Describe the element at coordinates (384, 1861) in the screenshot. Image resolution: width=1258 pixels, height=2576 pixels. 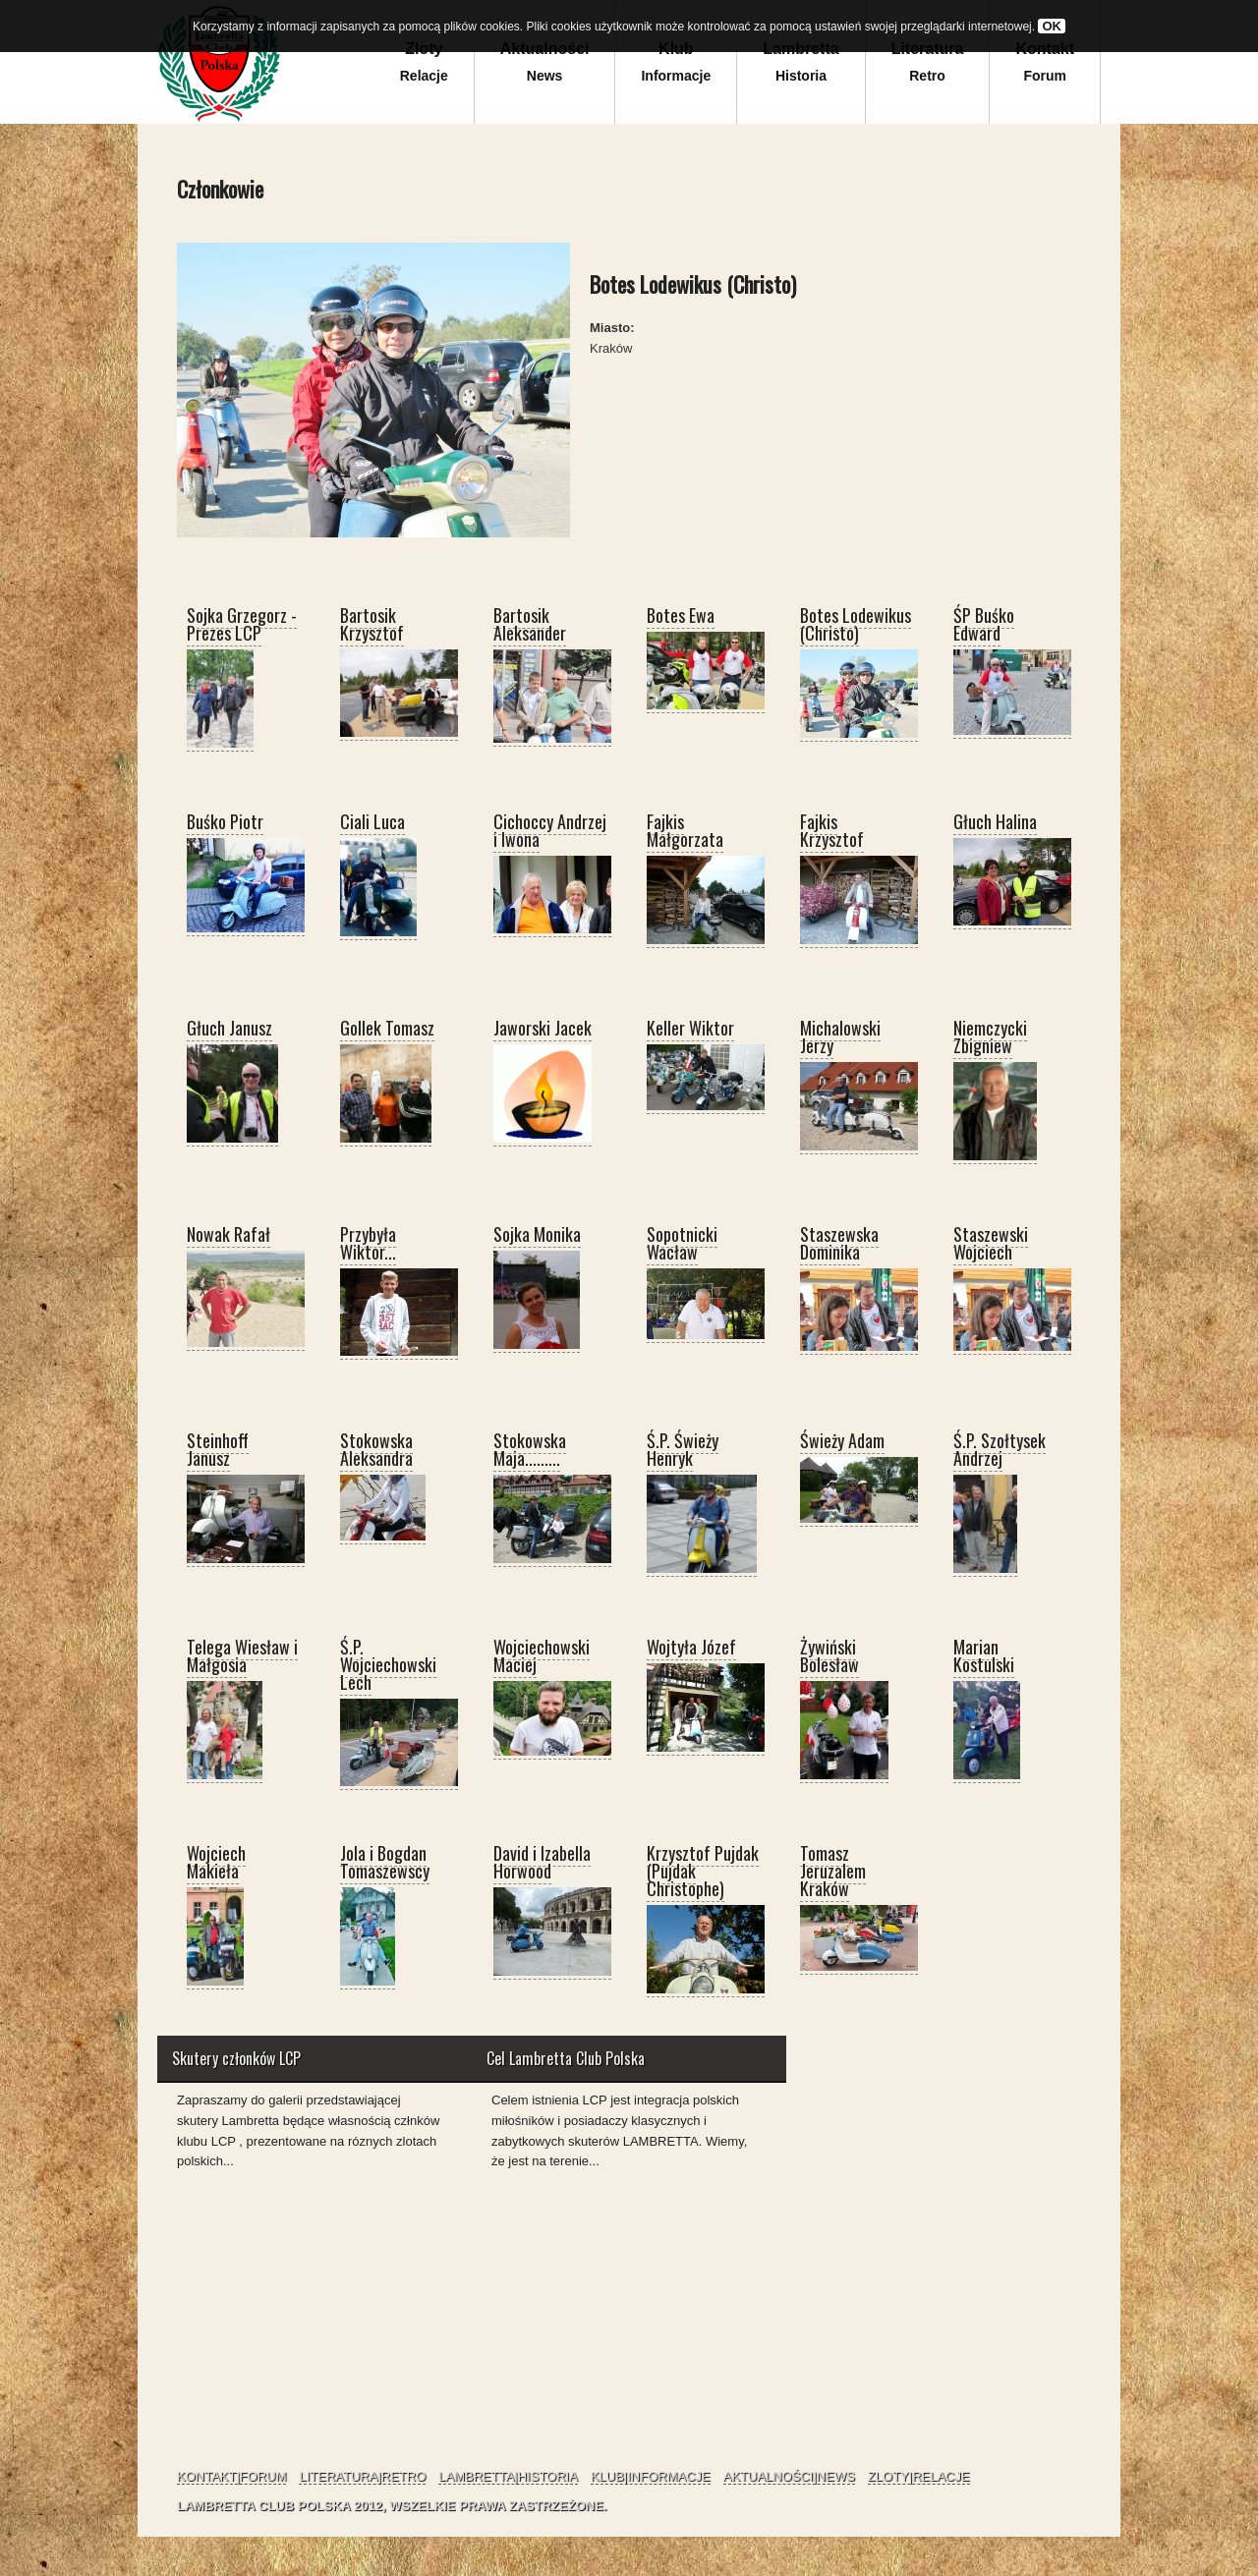
I see `Jola i Bogdan Tomaszewscy` at that location.